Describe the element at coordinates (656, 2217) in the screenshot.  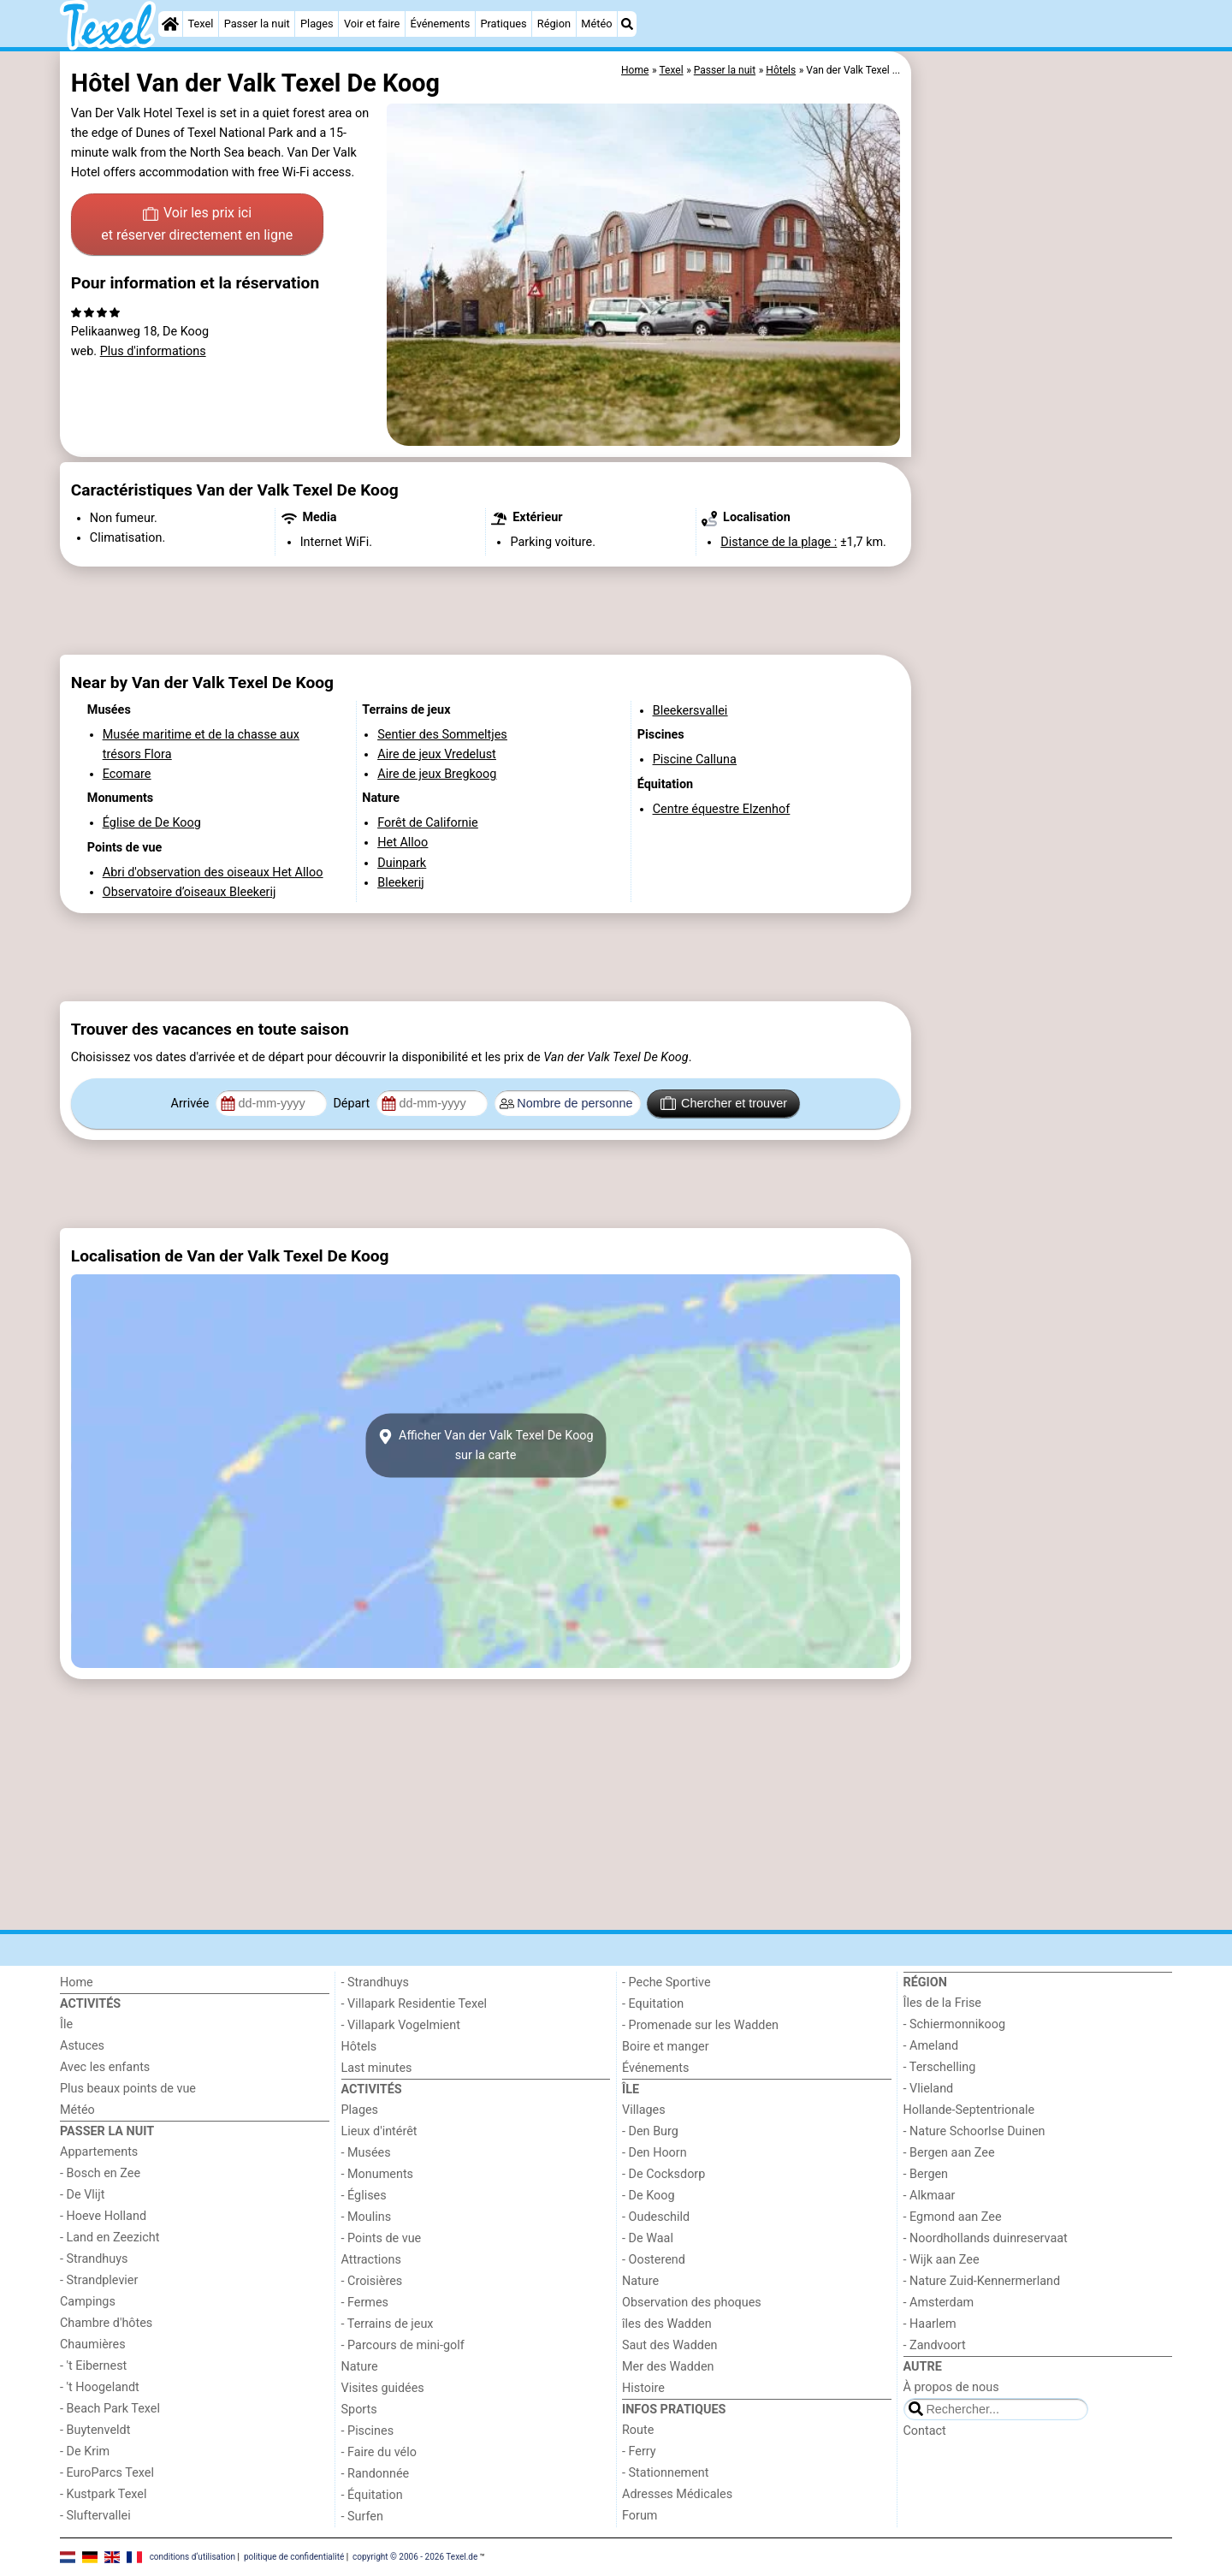
I see `- Oudeschild` at that location.